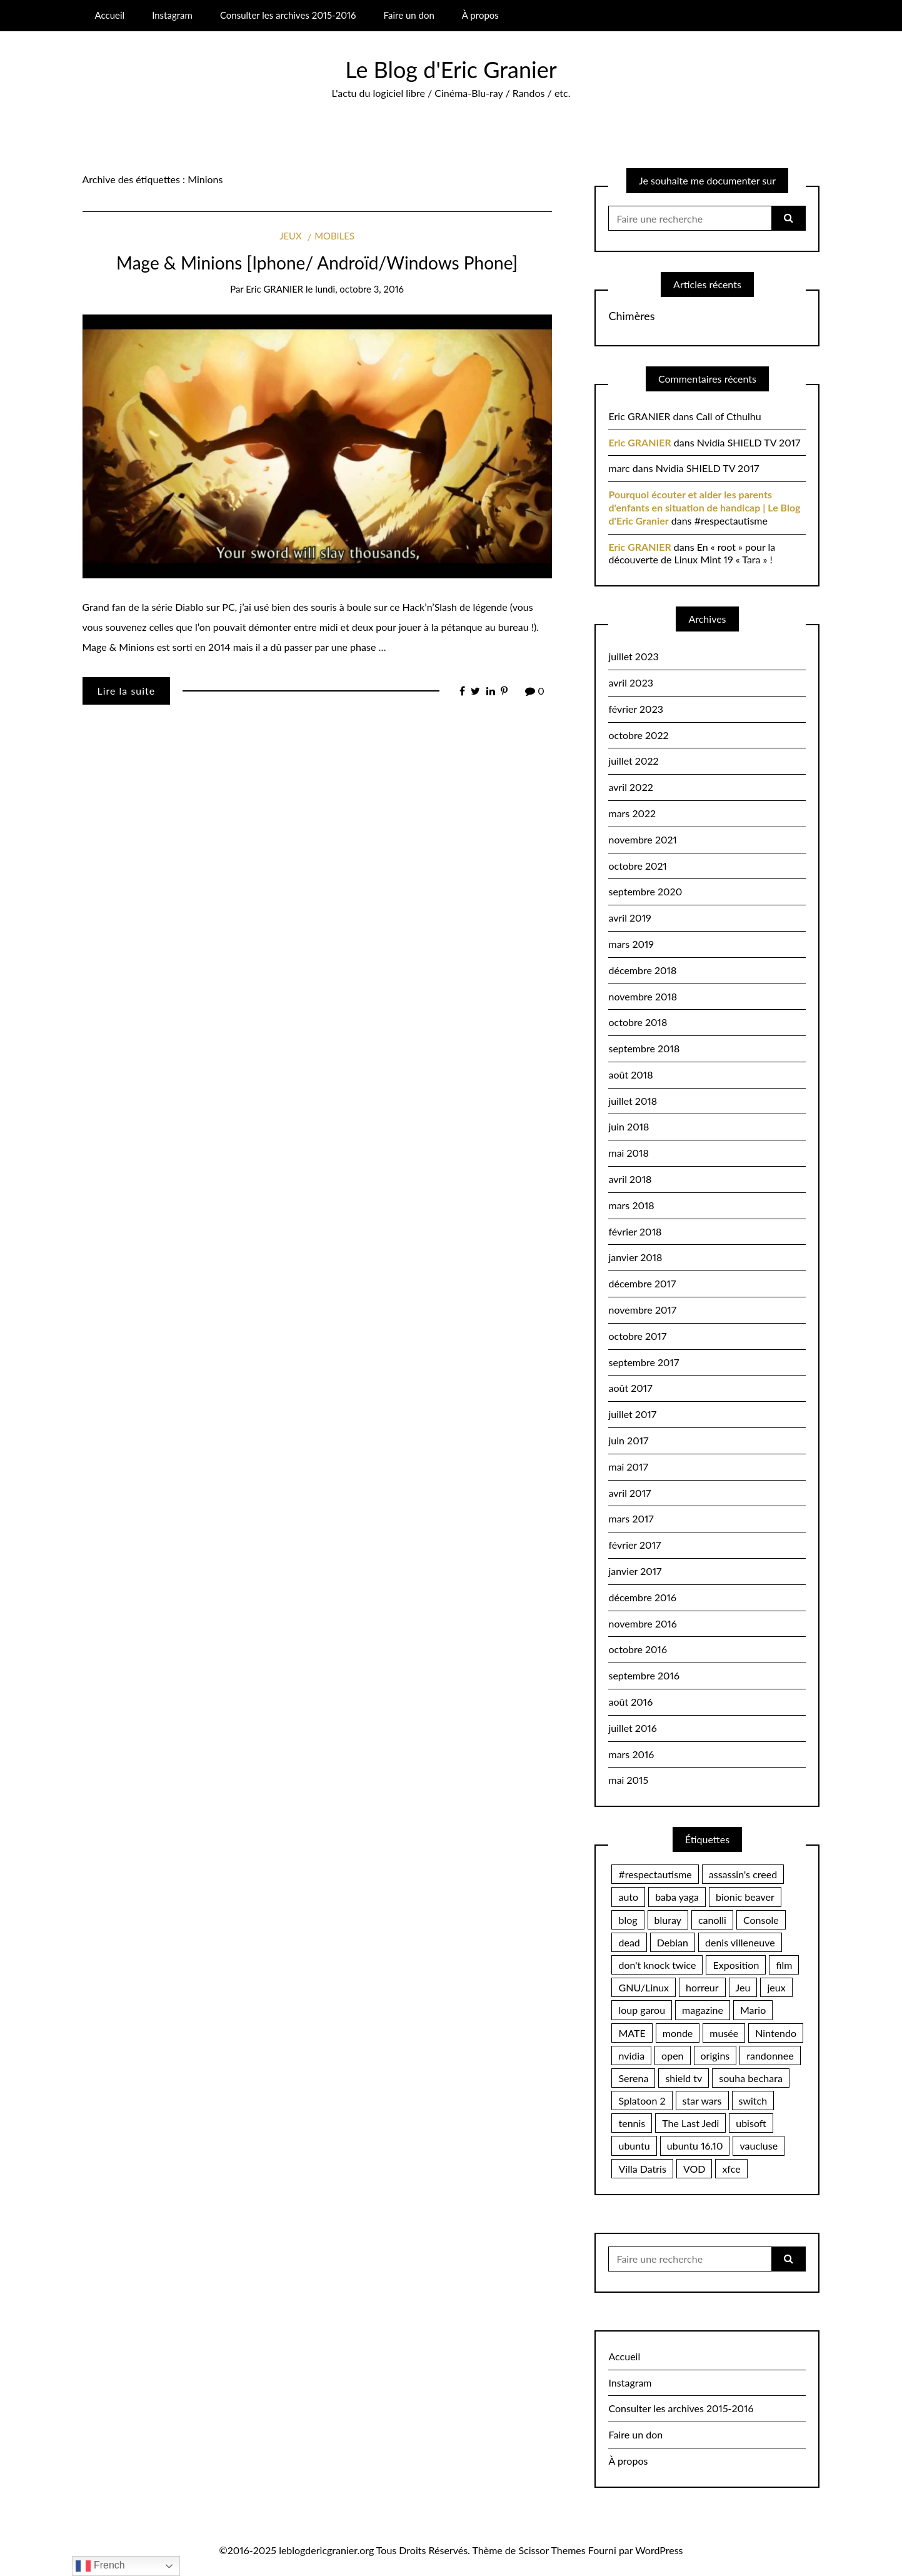 Image resolution: width=902 pixels, height=2576 pixels. What do you see at coordinates (630, 1074) in the screenshot?
I see `août 2018` at bounding box center [630, 1074].